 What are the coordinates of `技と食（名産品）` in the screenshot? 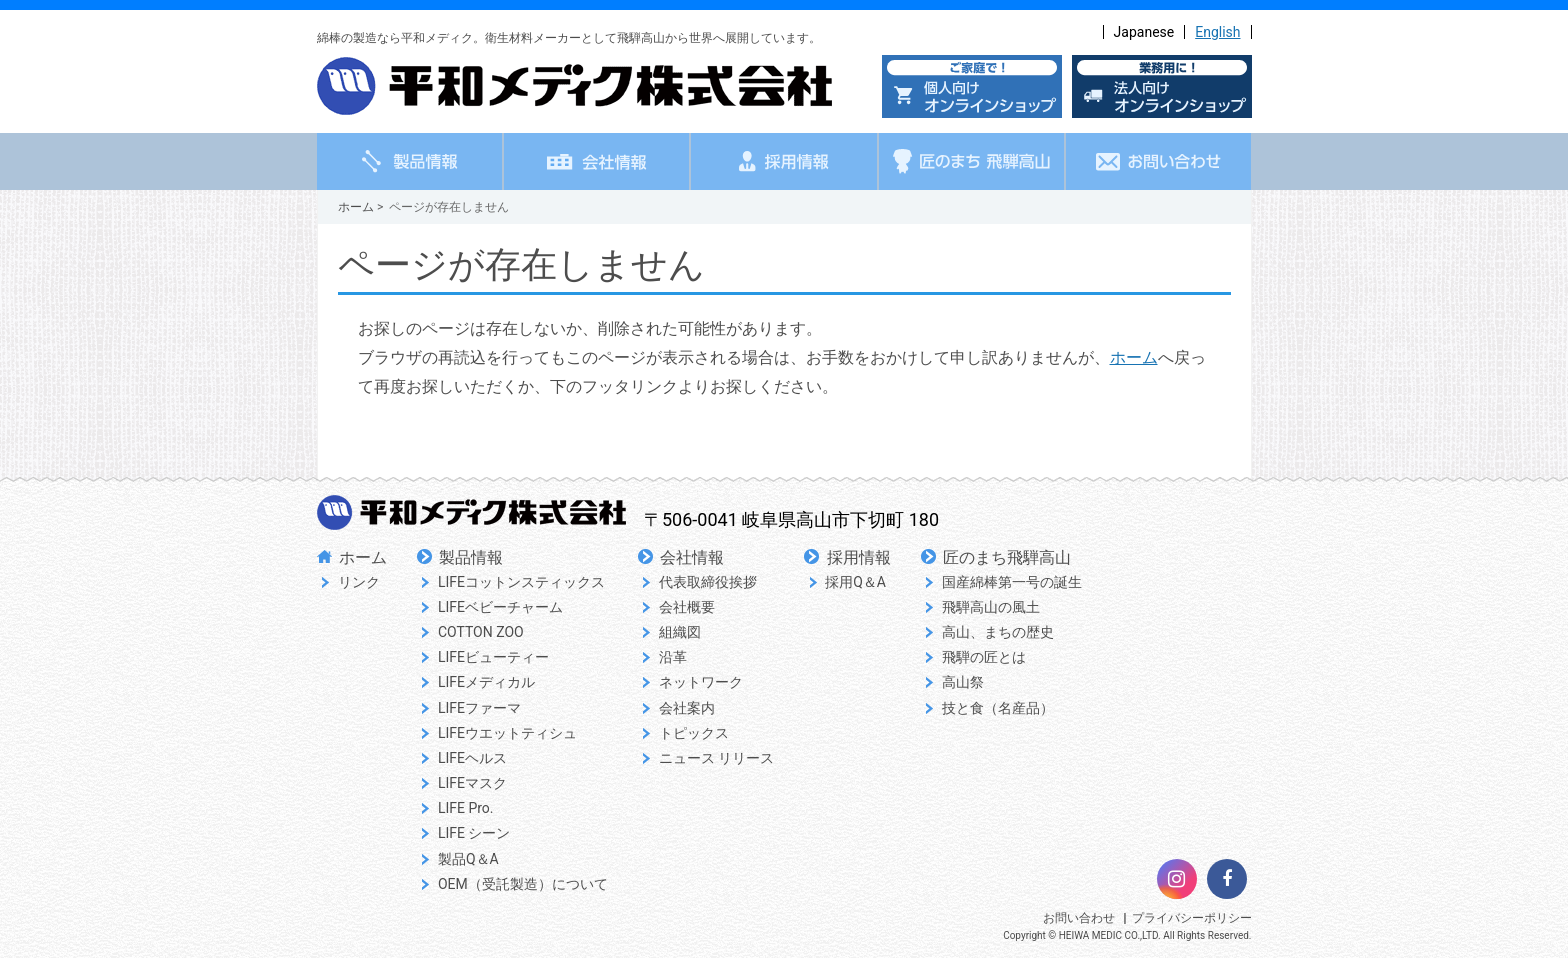 It's located at (998, 708).